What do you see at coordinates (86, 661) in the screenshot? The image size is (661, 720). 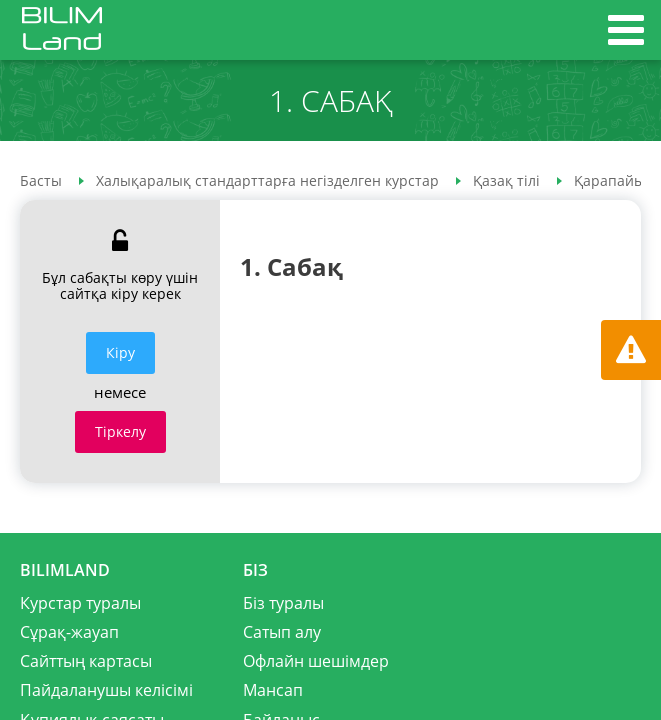 I see `Сайттың картасы` at bounding box center [86, 661].